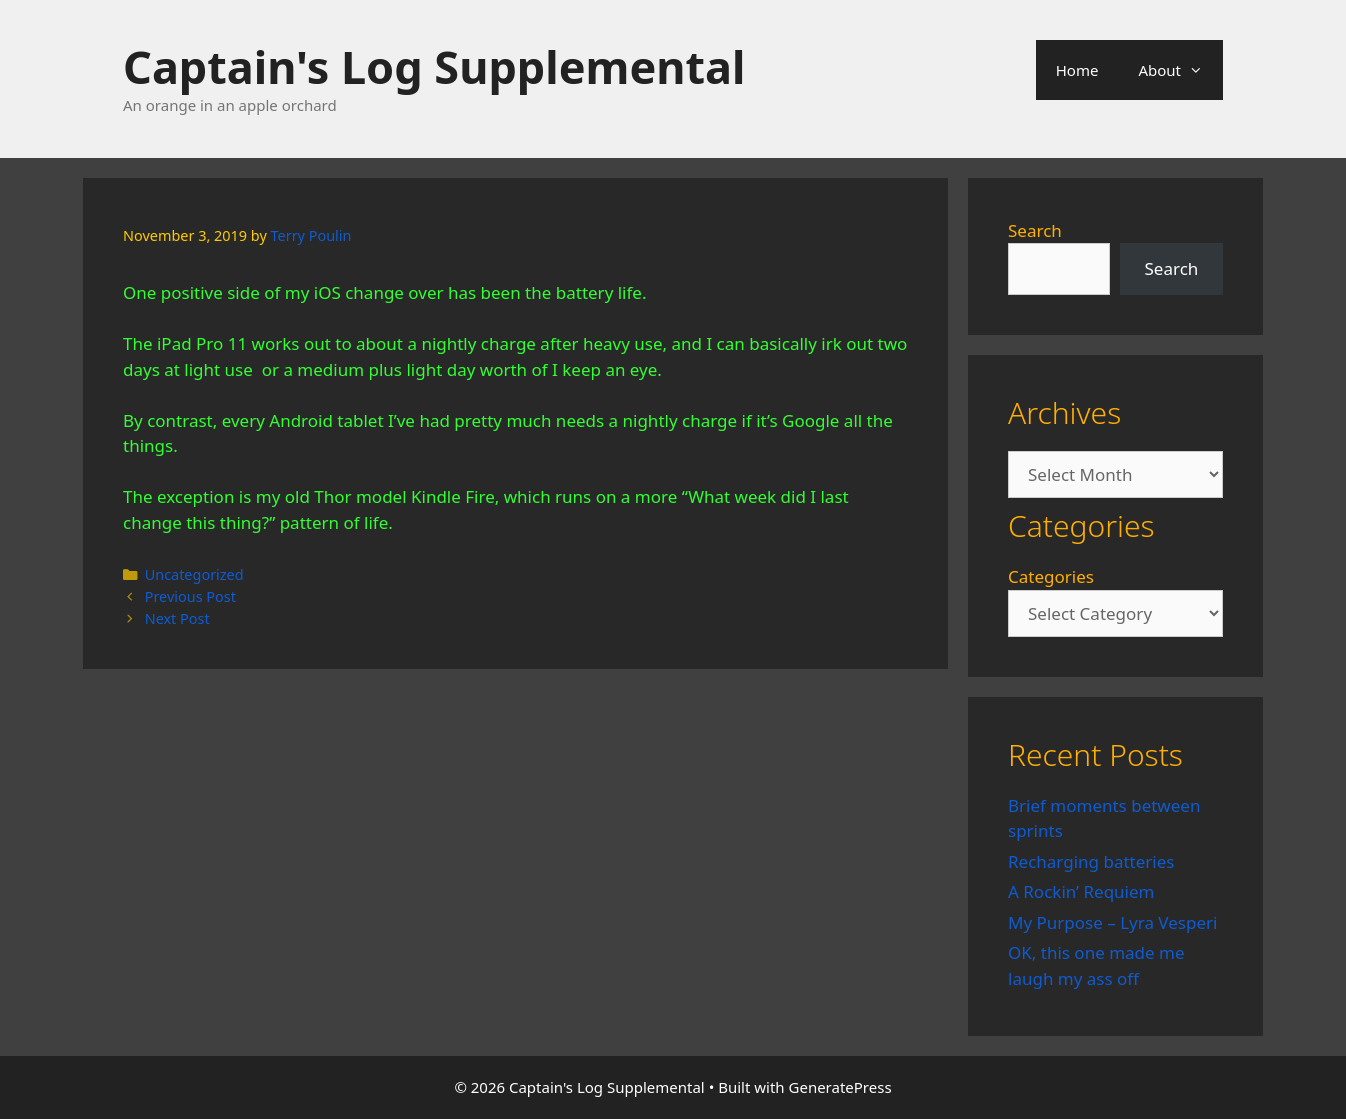 This screenshot has width=1346, height=1119. Describe the element at coordinates (177, 618) in the screenshot. I see `Next Post` at that location.